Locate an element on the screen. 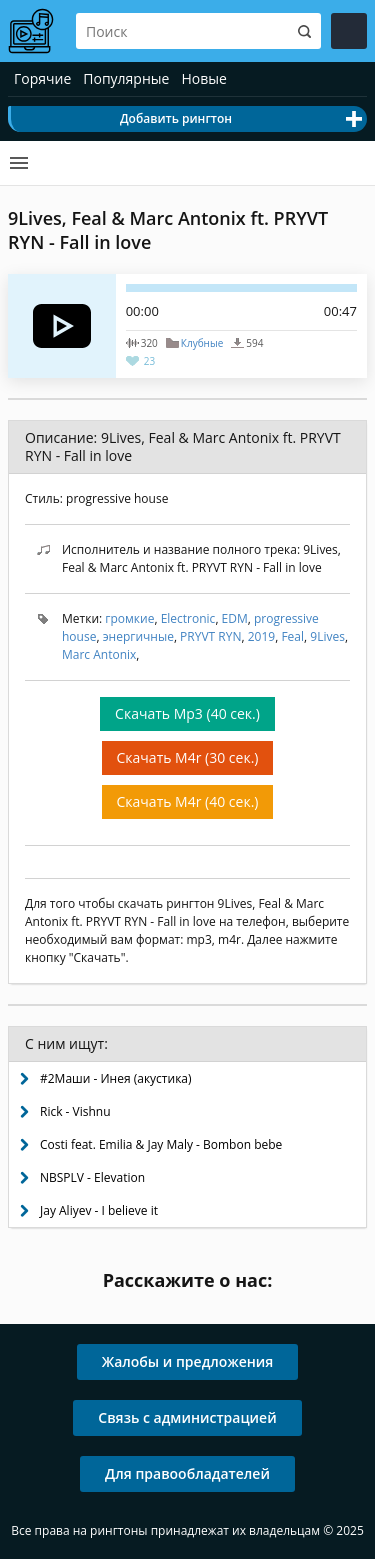 The height and width of the screenshot is (1559, 375). NBSPLV - Elevation is located at coordinates (92, 1177).